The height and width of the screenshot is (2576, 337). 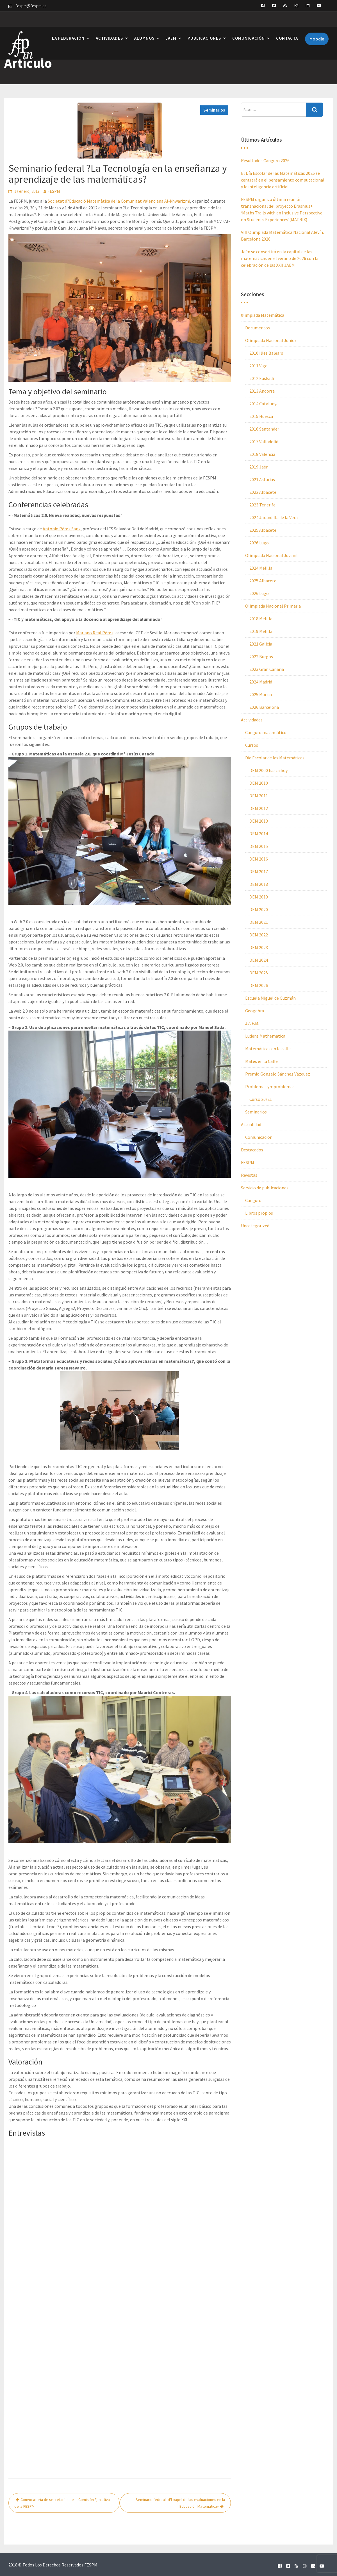 What do you see at coordinates (261, 416) in the screenshot?
I see `2015 Huesca` at bounding box center [261, 416].